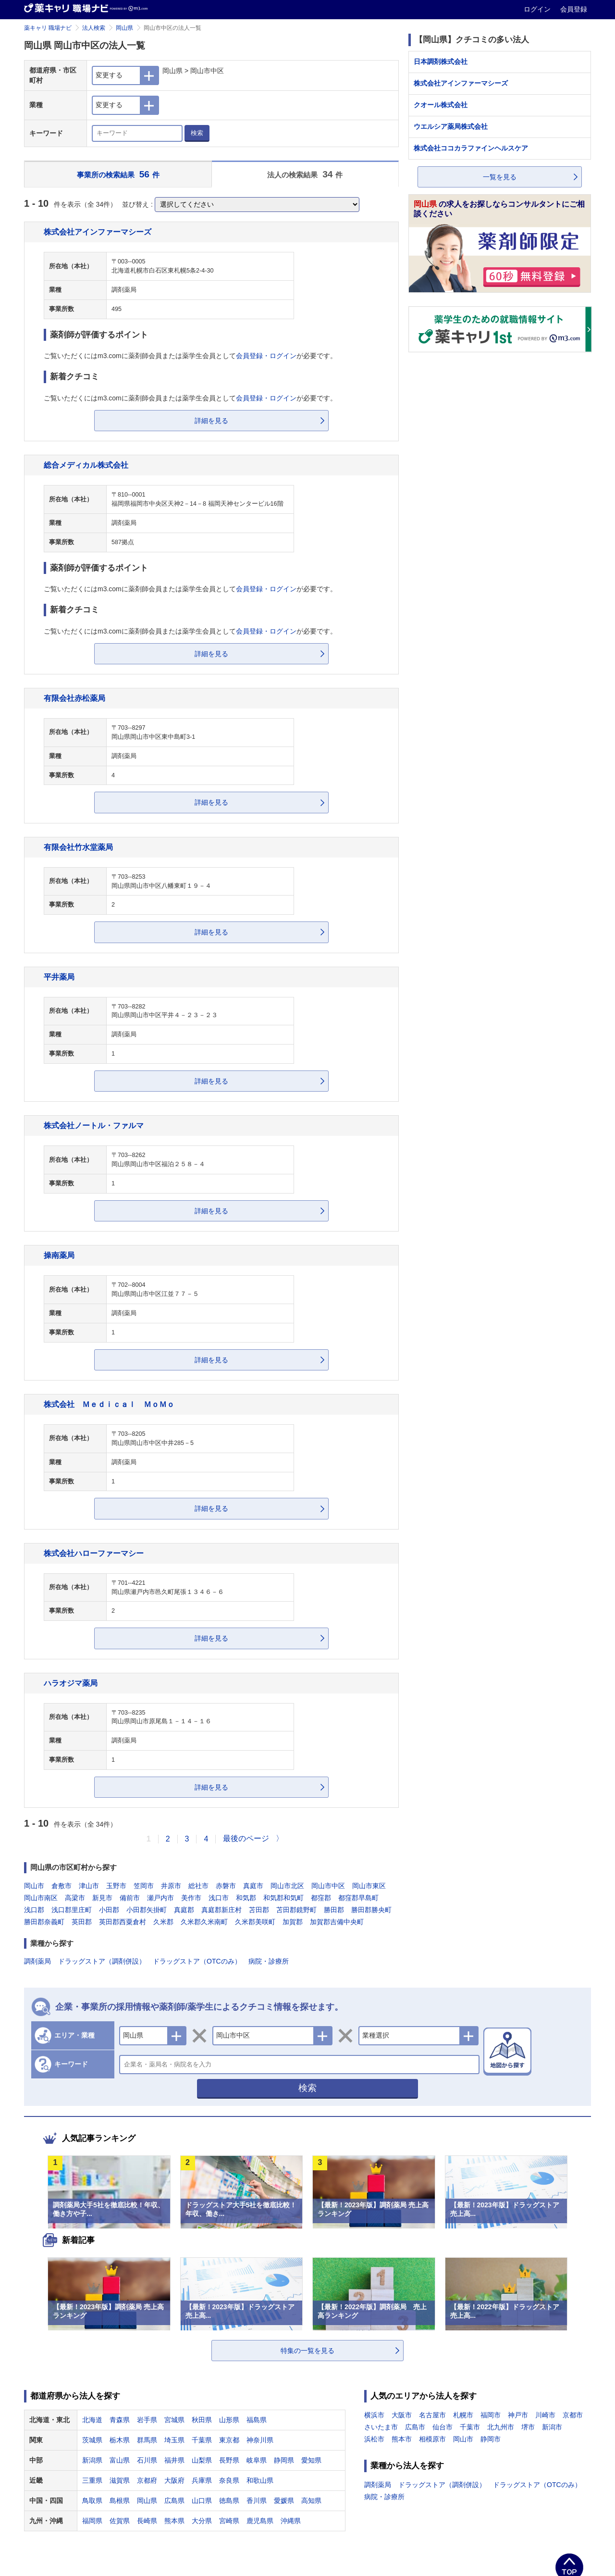  I want to click on ハラオジマ薬局, so click(71, 1683).